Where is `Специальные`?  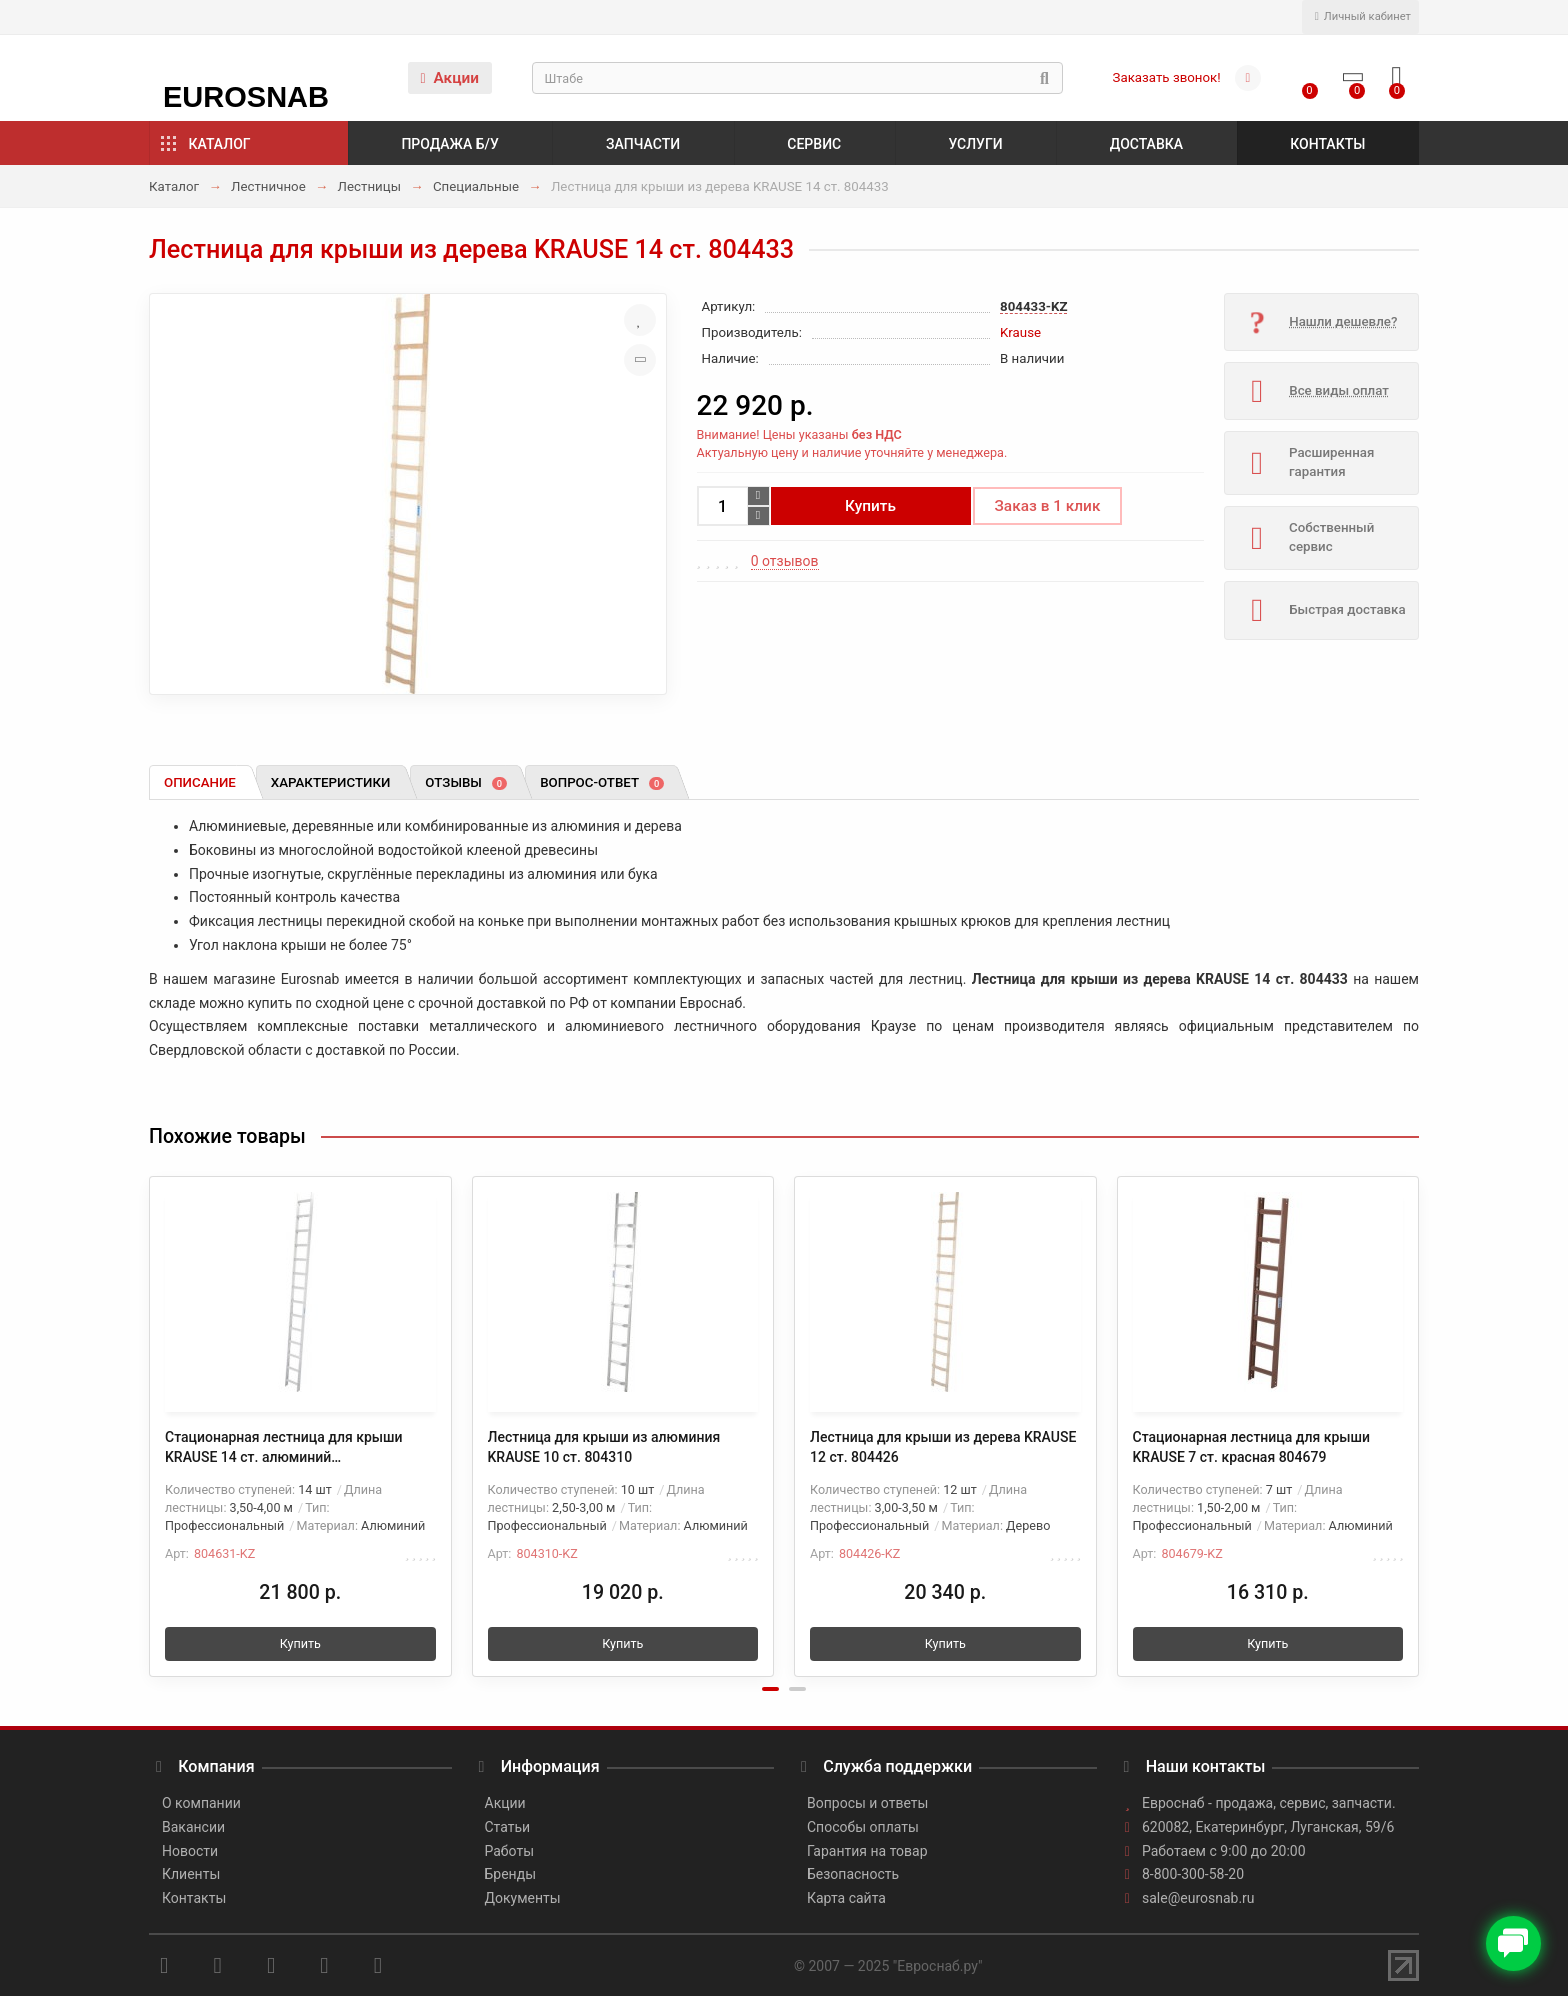
Специальные is located at coordinates (476, 186).